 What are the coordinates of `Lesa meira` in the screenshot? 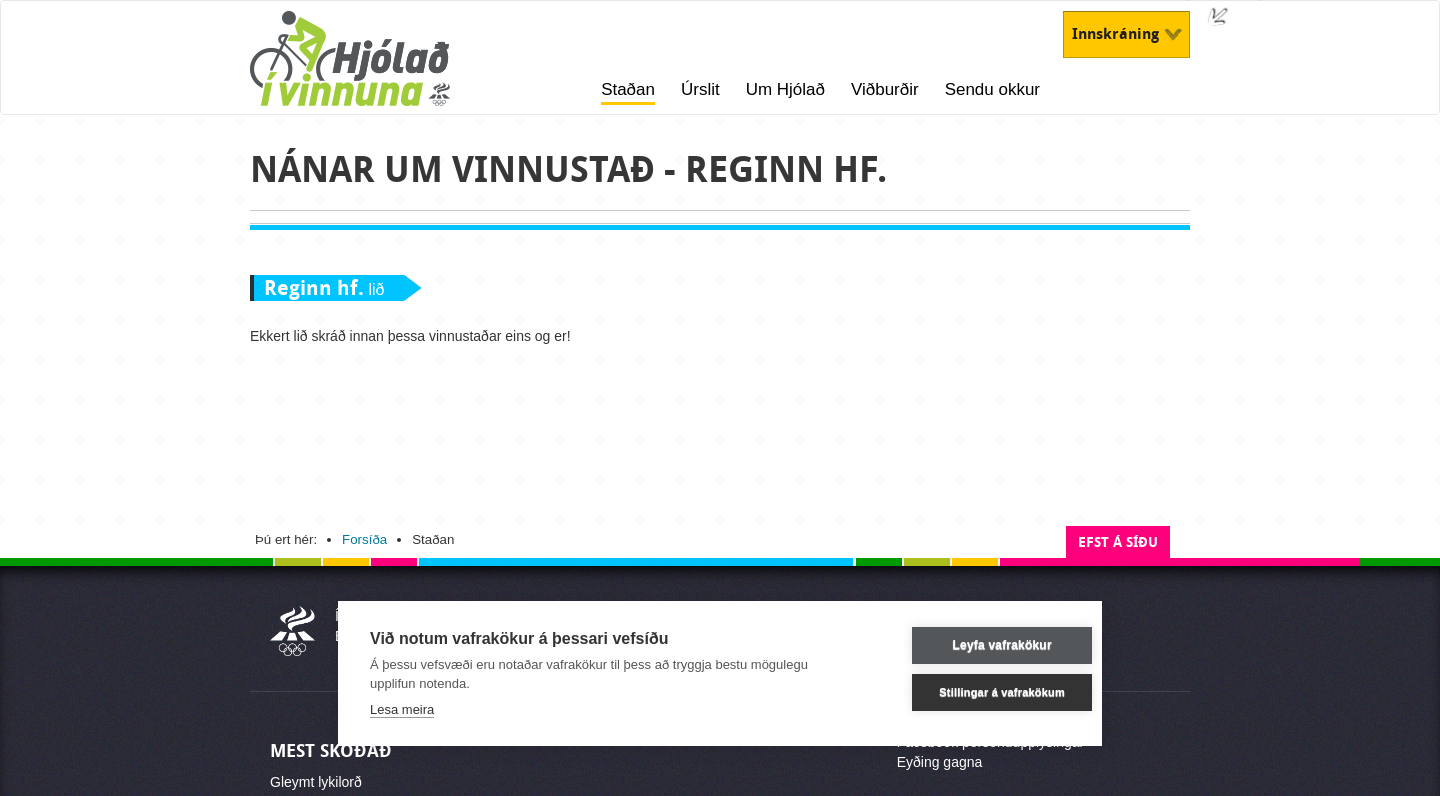 It's located at (402, 708).